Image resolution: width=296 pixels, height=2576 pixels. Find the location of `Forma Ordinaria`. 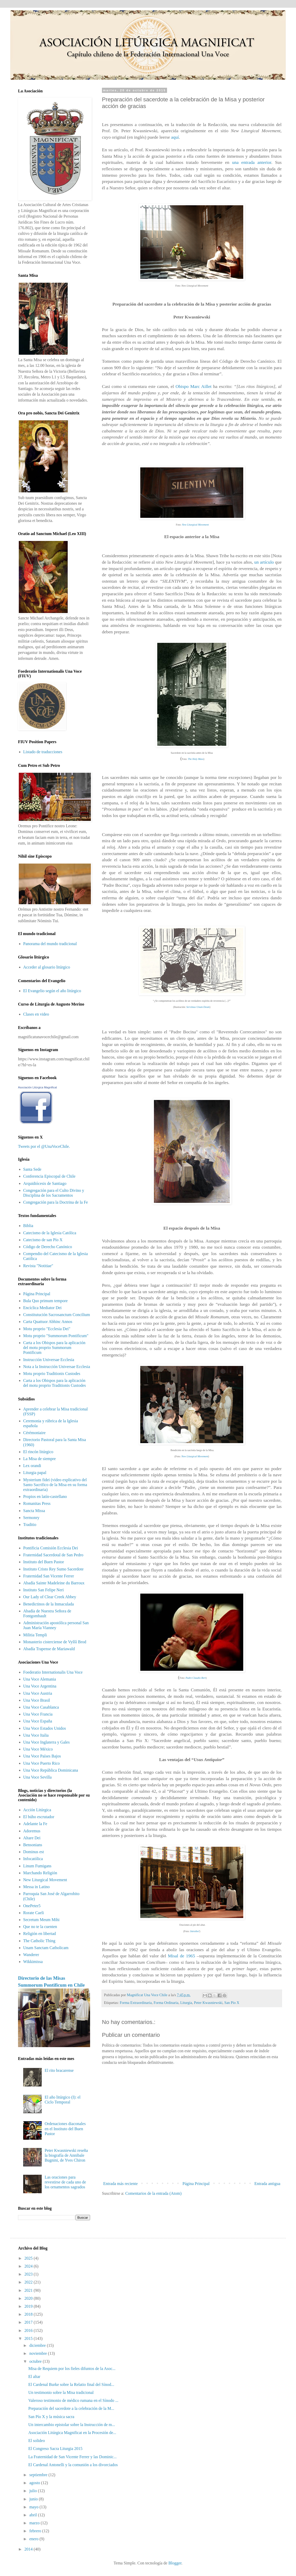

Forma Ordinaria is located at coordinates (166, 2003).